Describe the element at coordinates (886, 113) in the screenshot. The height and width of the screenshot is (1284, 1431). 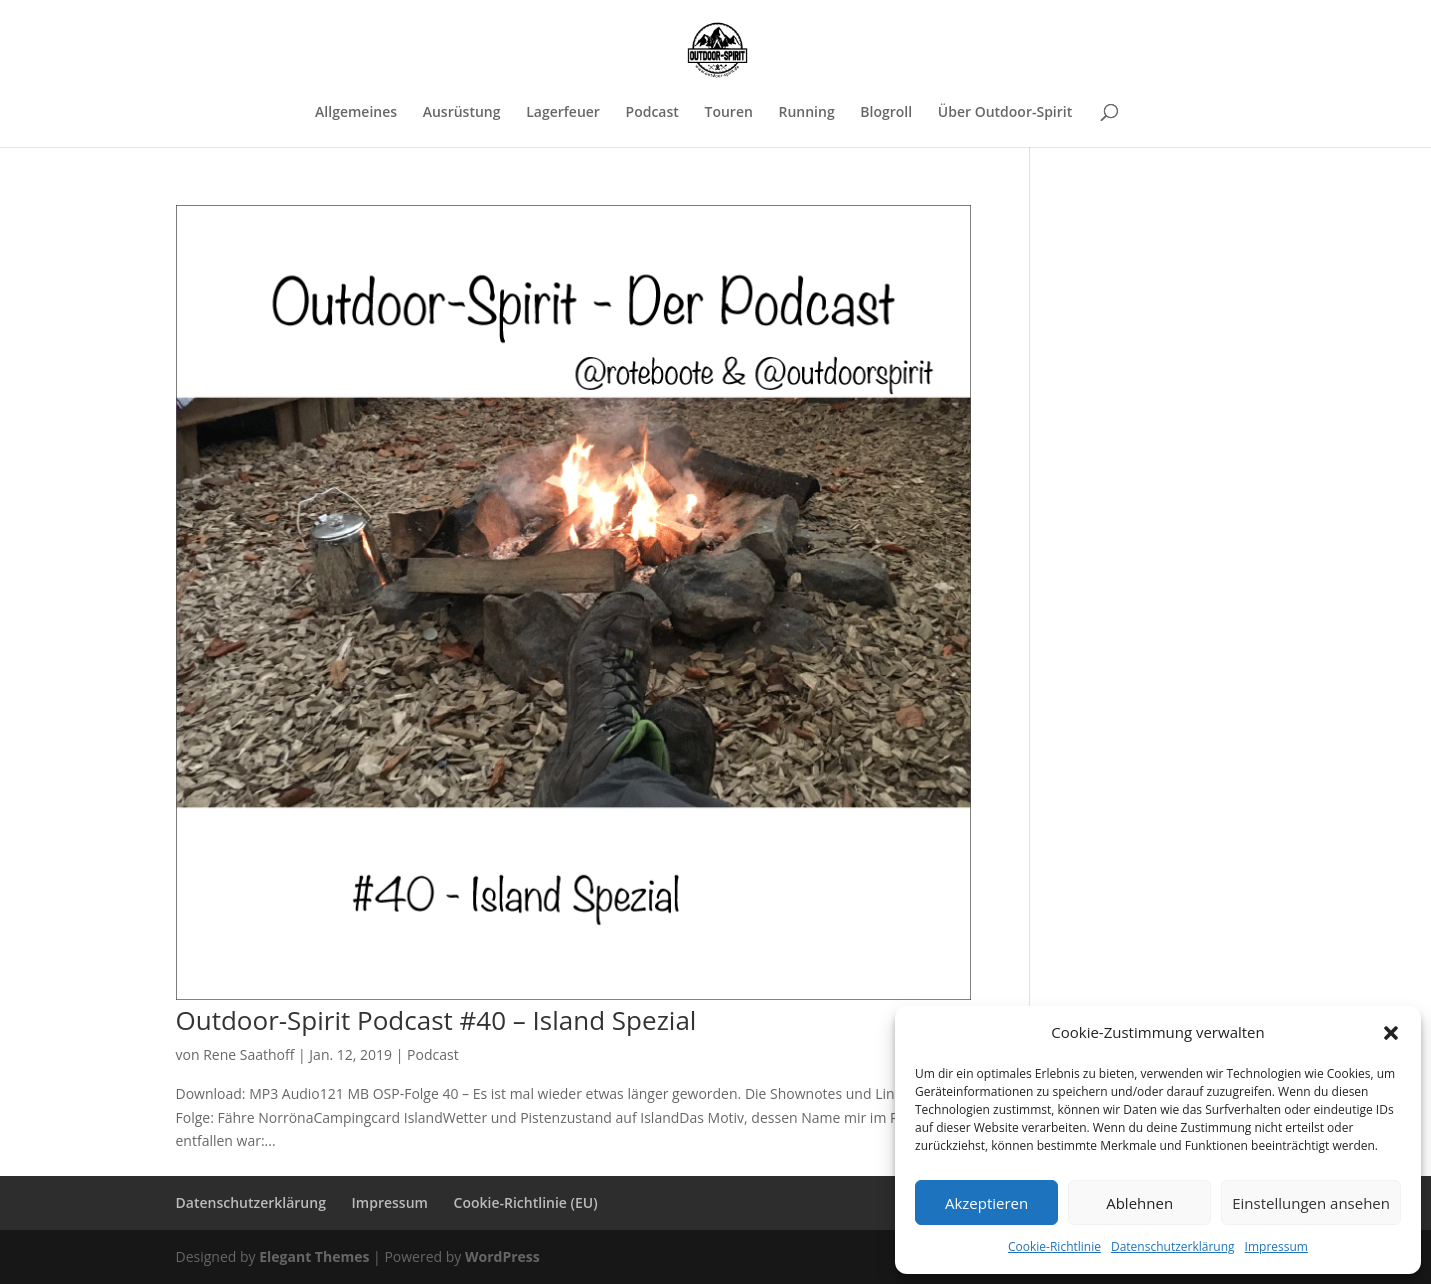
I see `Blogroll` at that location.